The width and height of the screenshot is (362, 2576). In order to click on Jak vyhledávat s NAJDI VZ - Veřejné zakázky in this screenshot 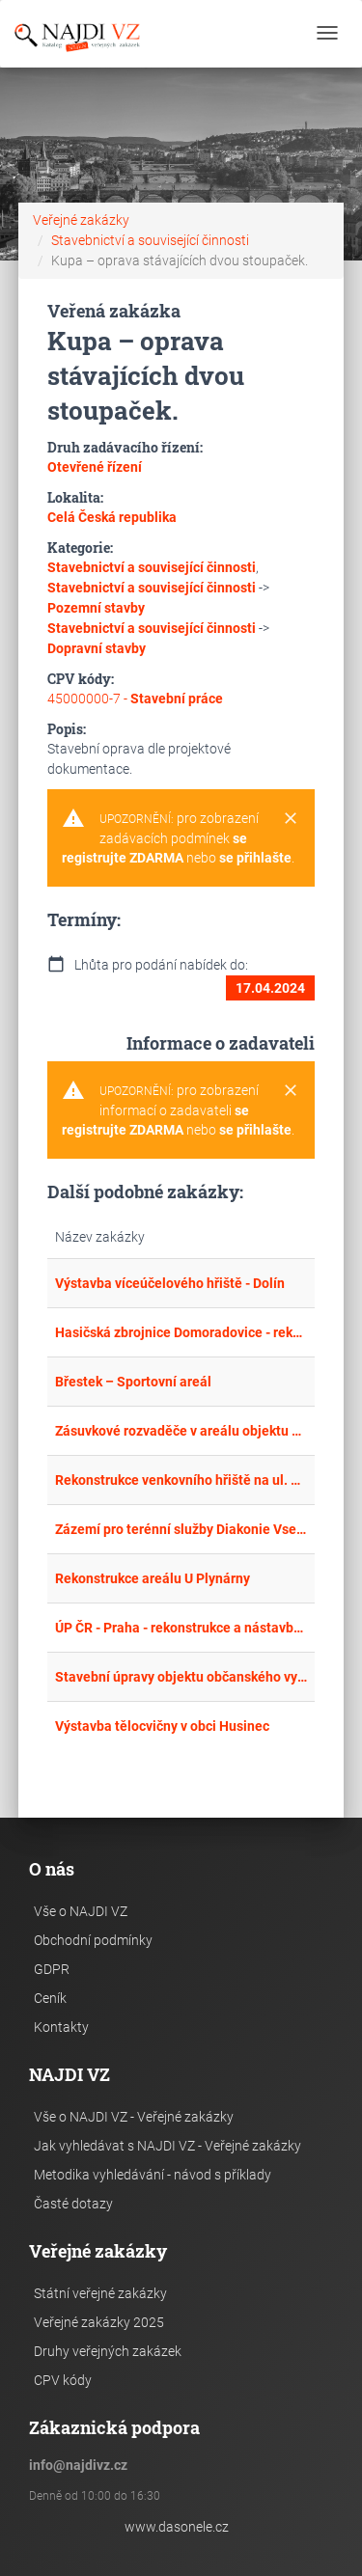, I will do `click(167, 2145)`.